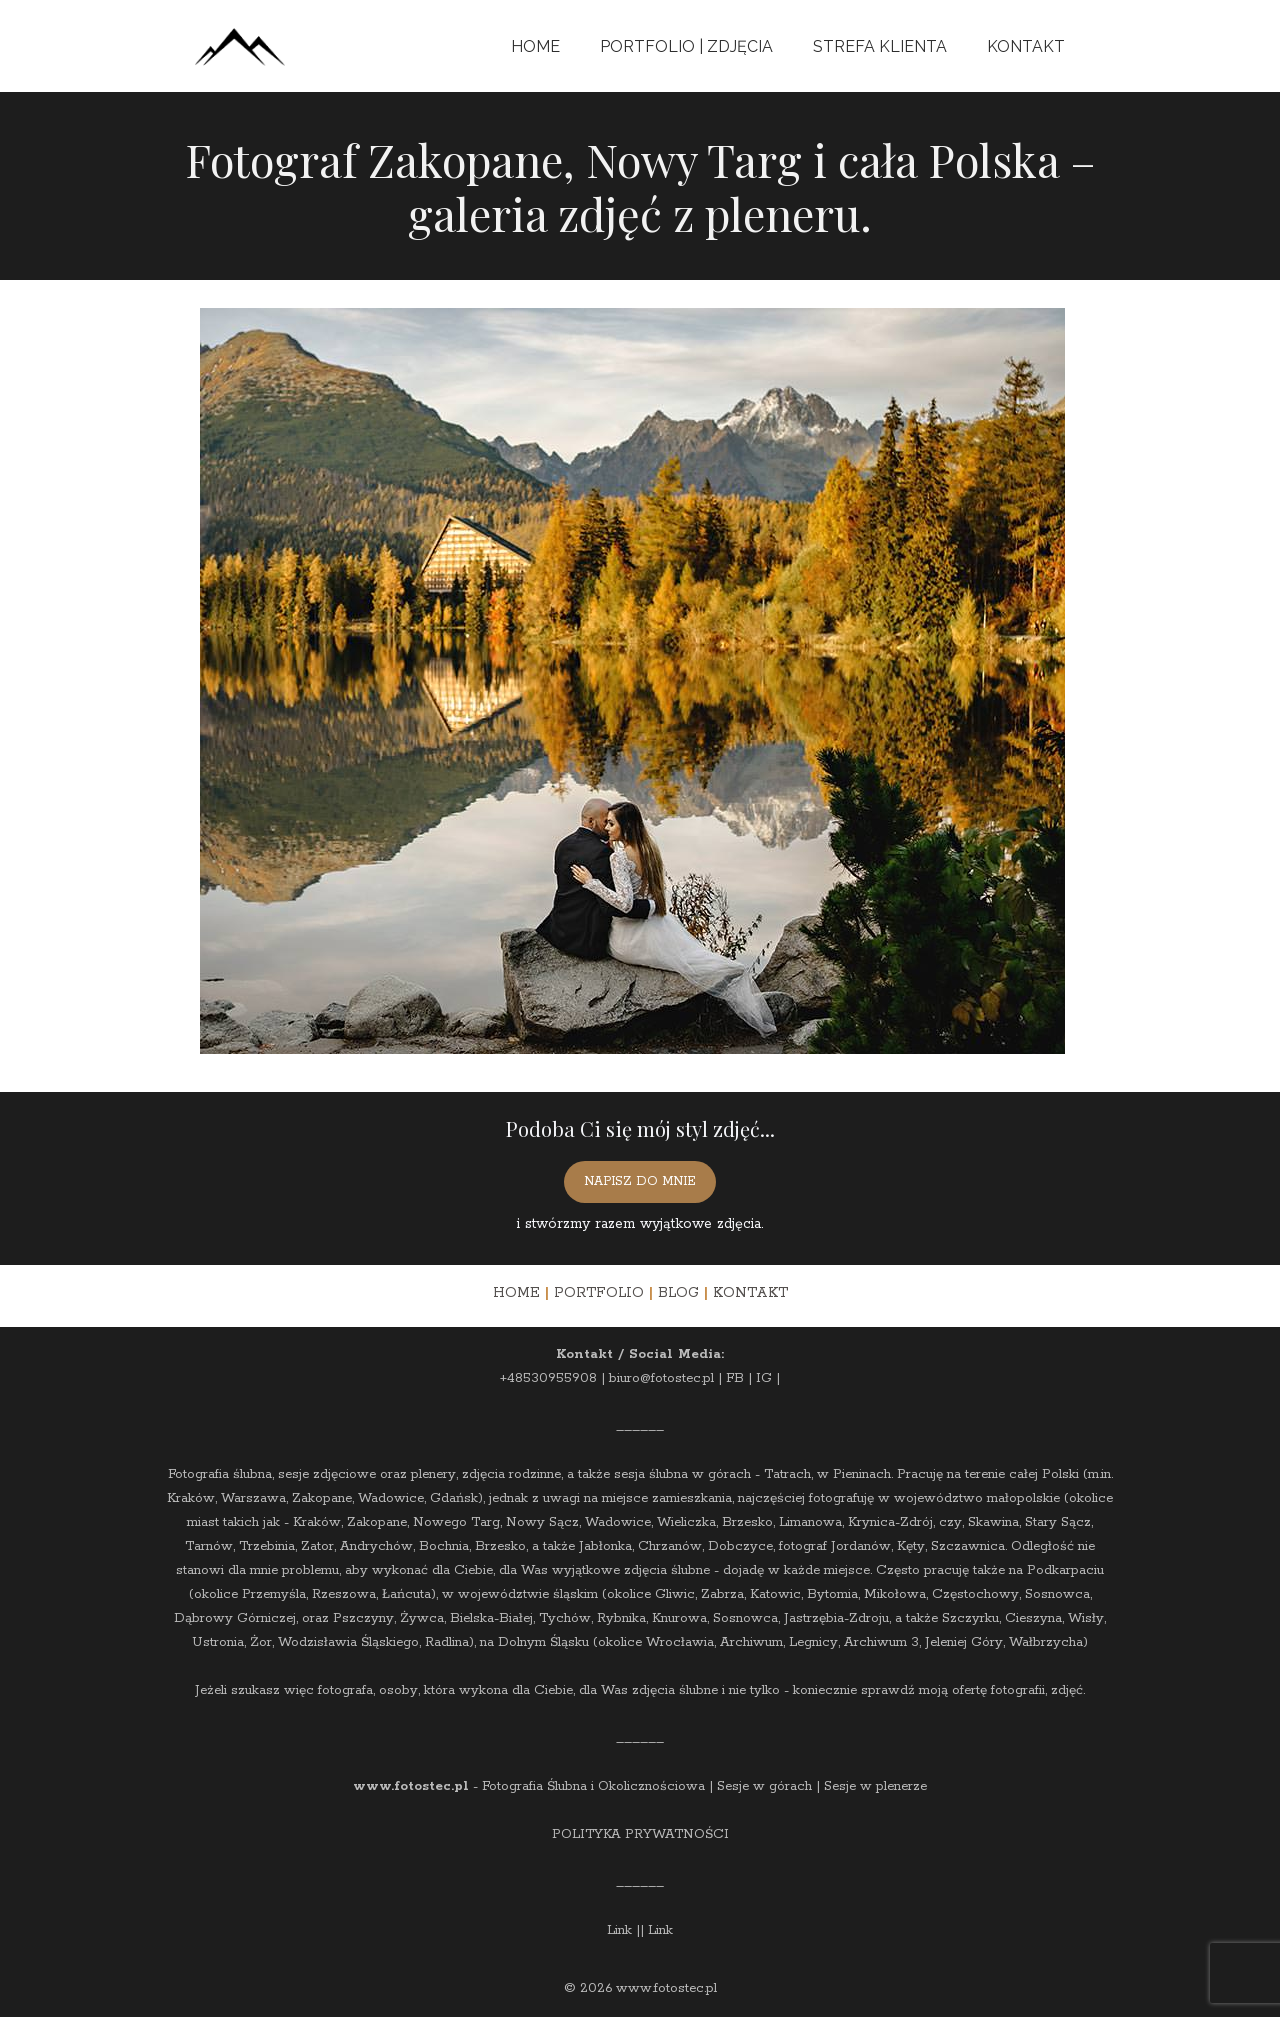 This screenshot has width=1280, height=2017. Describe the element at coordinates (735, 1378) in the screenshot. I see `FB` at that location.